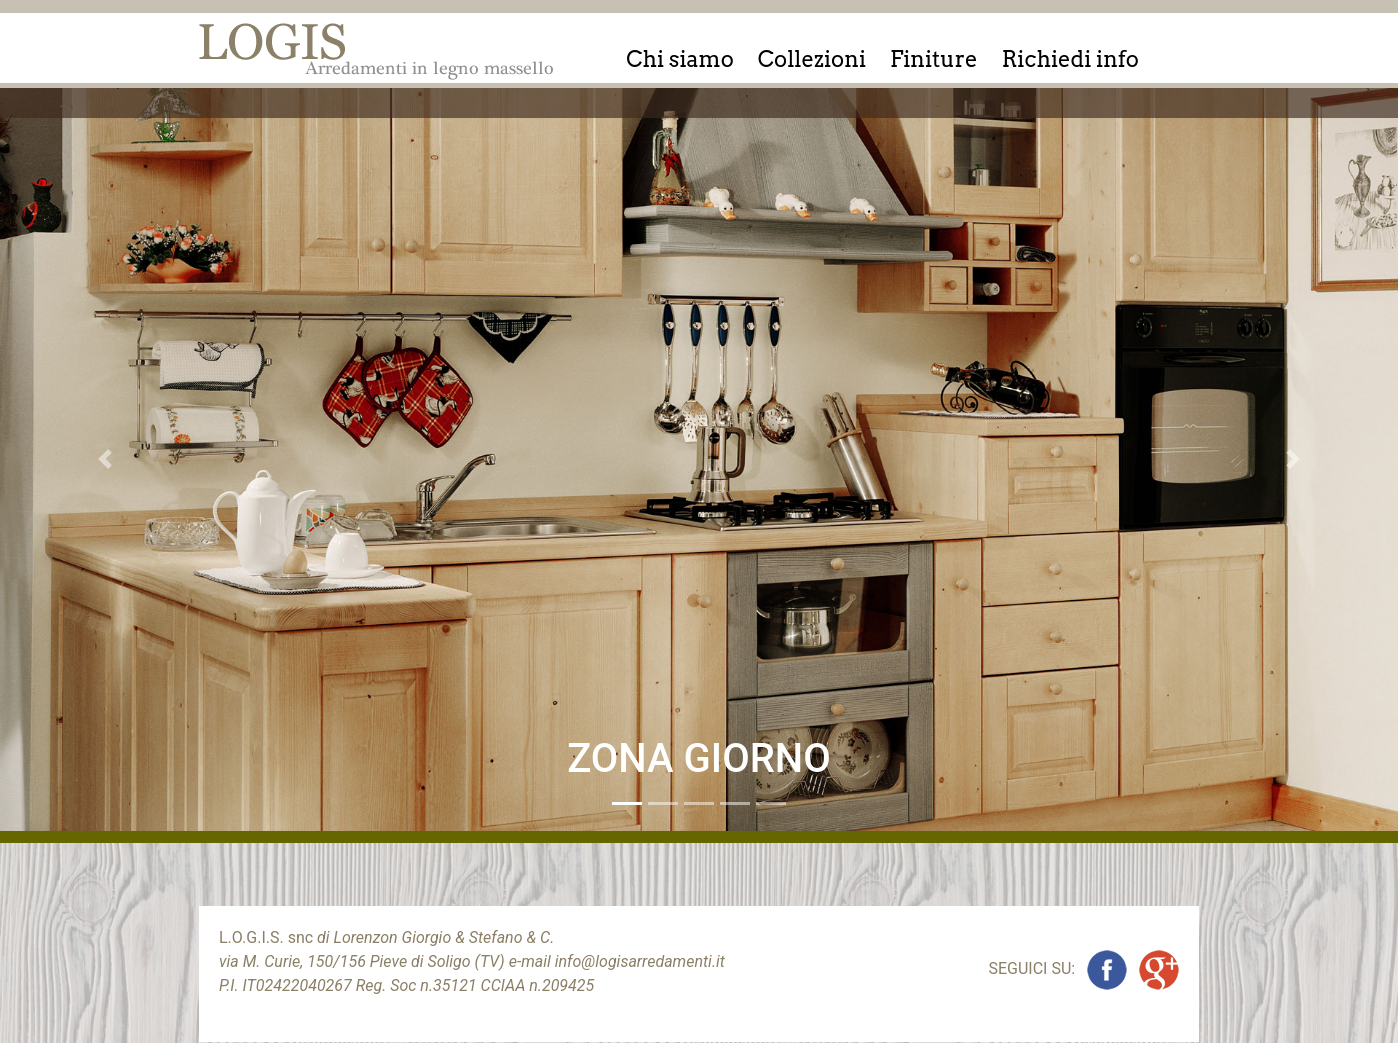 The height and width of the screenshot is (1043, 1398). Describe the element at coordinates (680, 59) in the screenshot. I see `Chi siamo` at that location.